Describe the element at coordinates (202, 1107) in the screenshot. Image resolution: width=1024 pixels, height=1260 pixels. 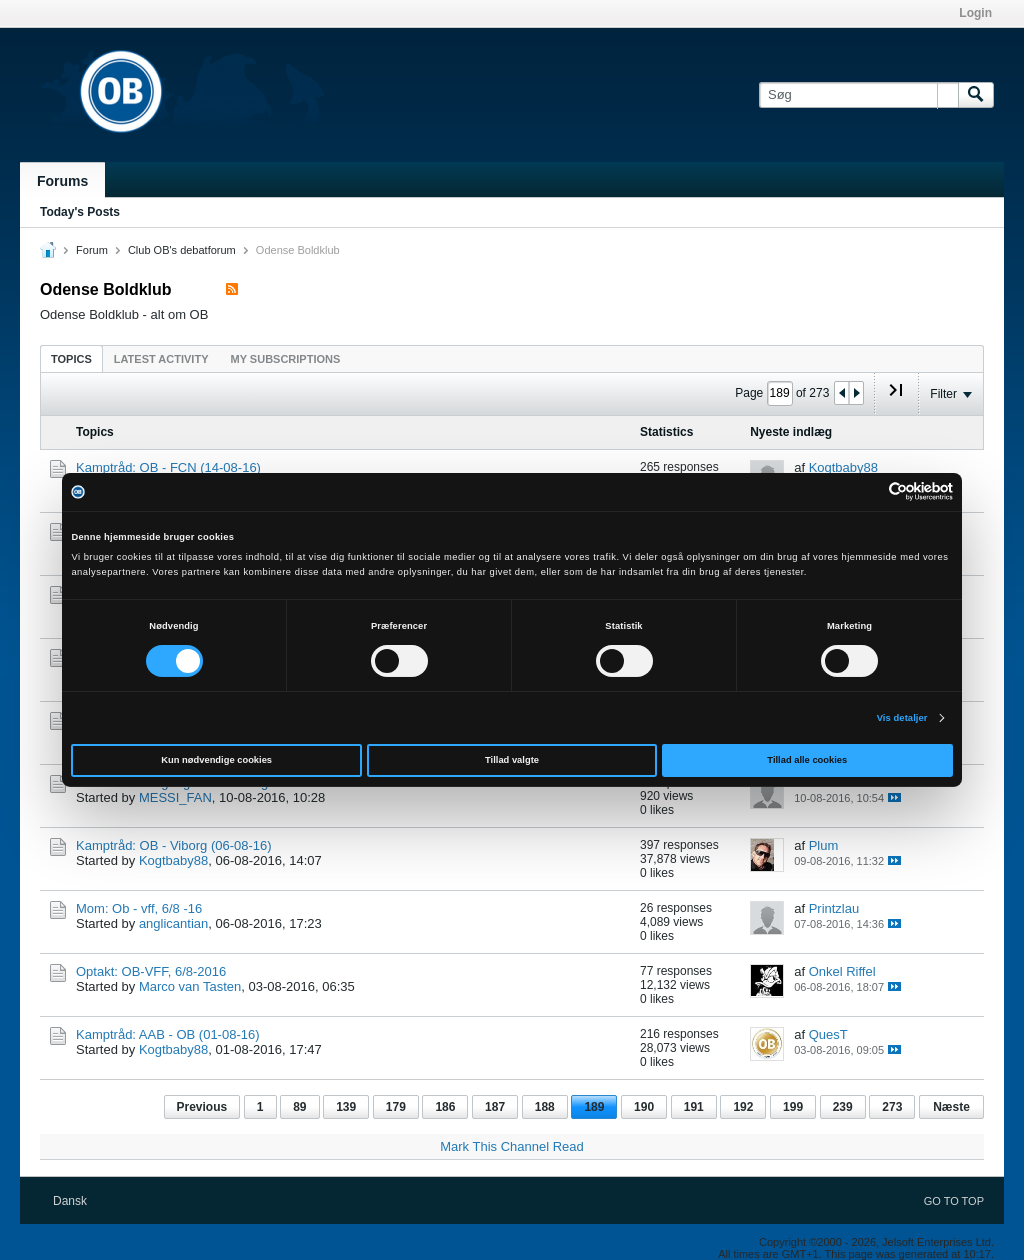
I see `Previous` at that location.